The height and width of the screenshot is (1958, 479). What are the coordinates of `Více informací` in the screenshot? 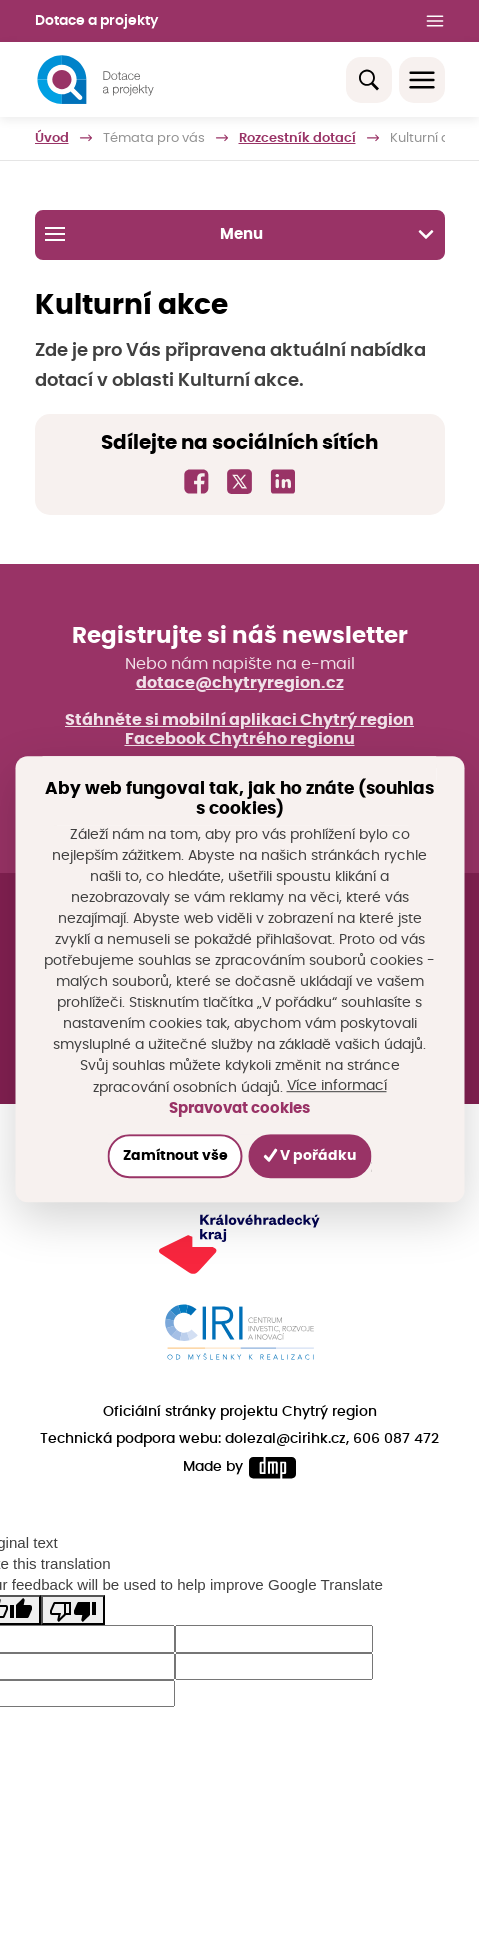 It's located at (337, 1086).